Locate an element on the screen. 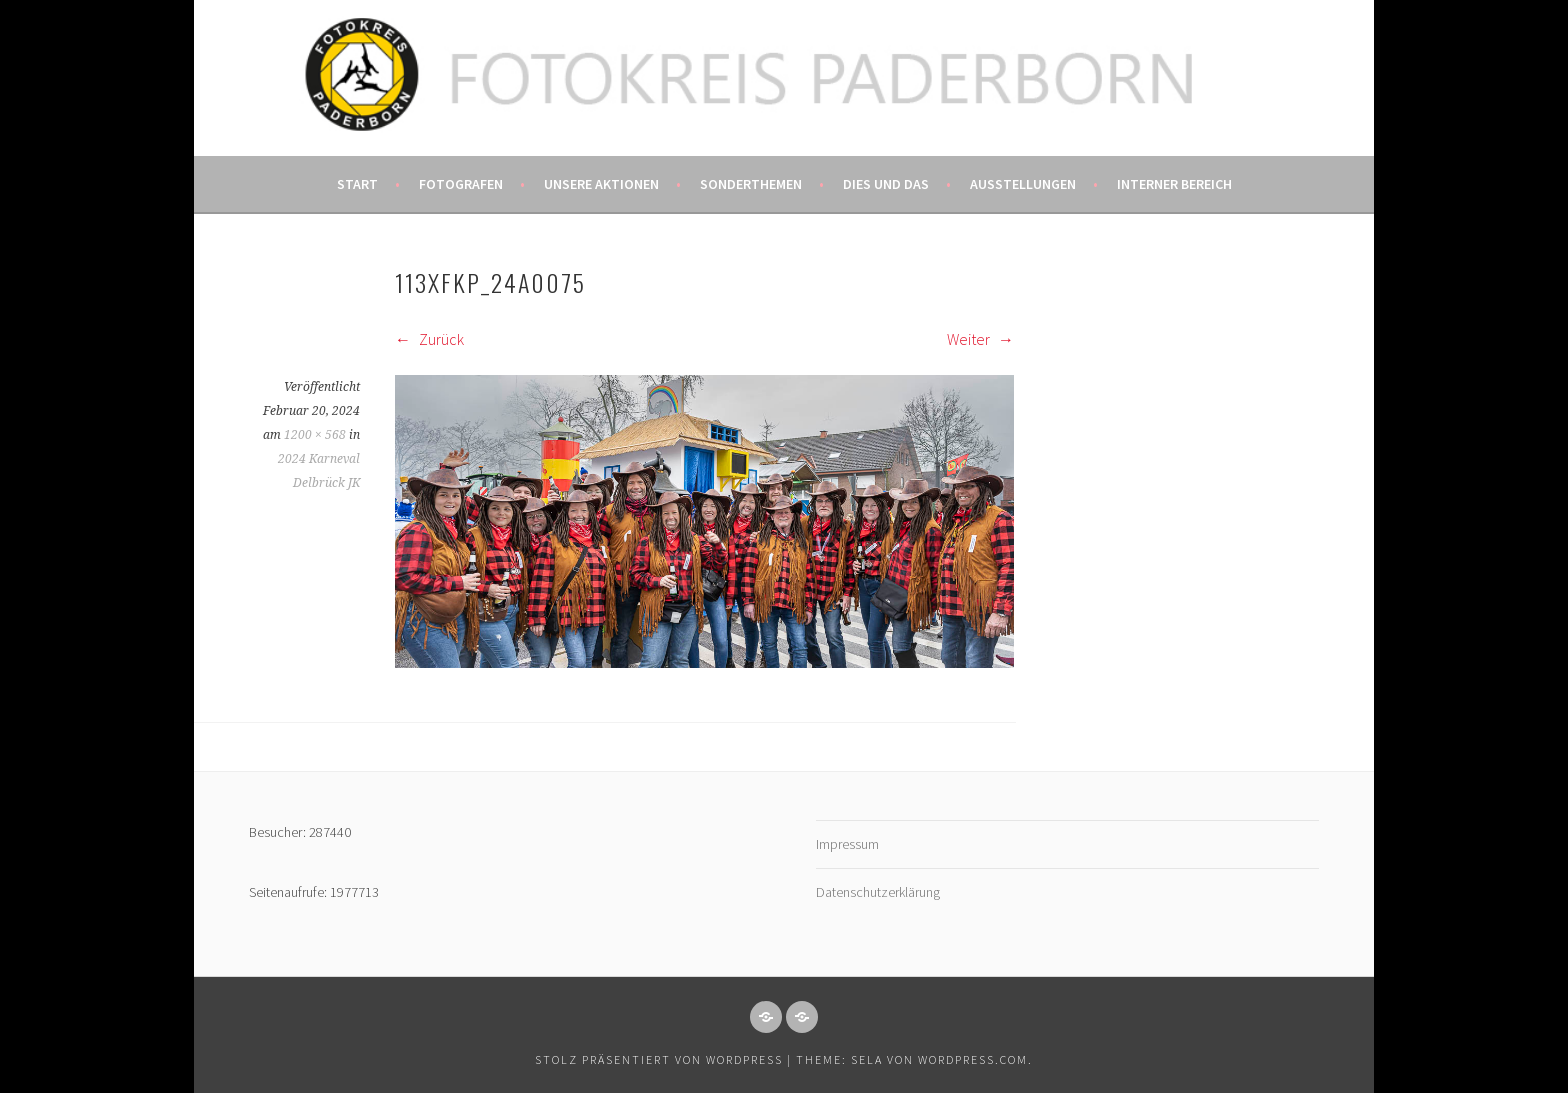  Dies und das is located at coordinates (886, 184).